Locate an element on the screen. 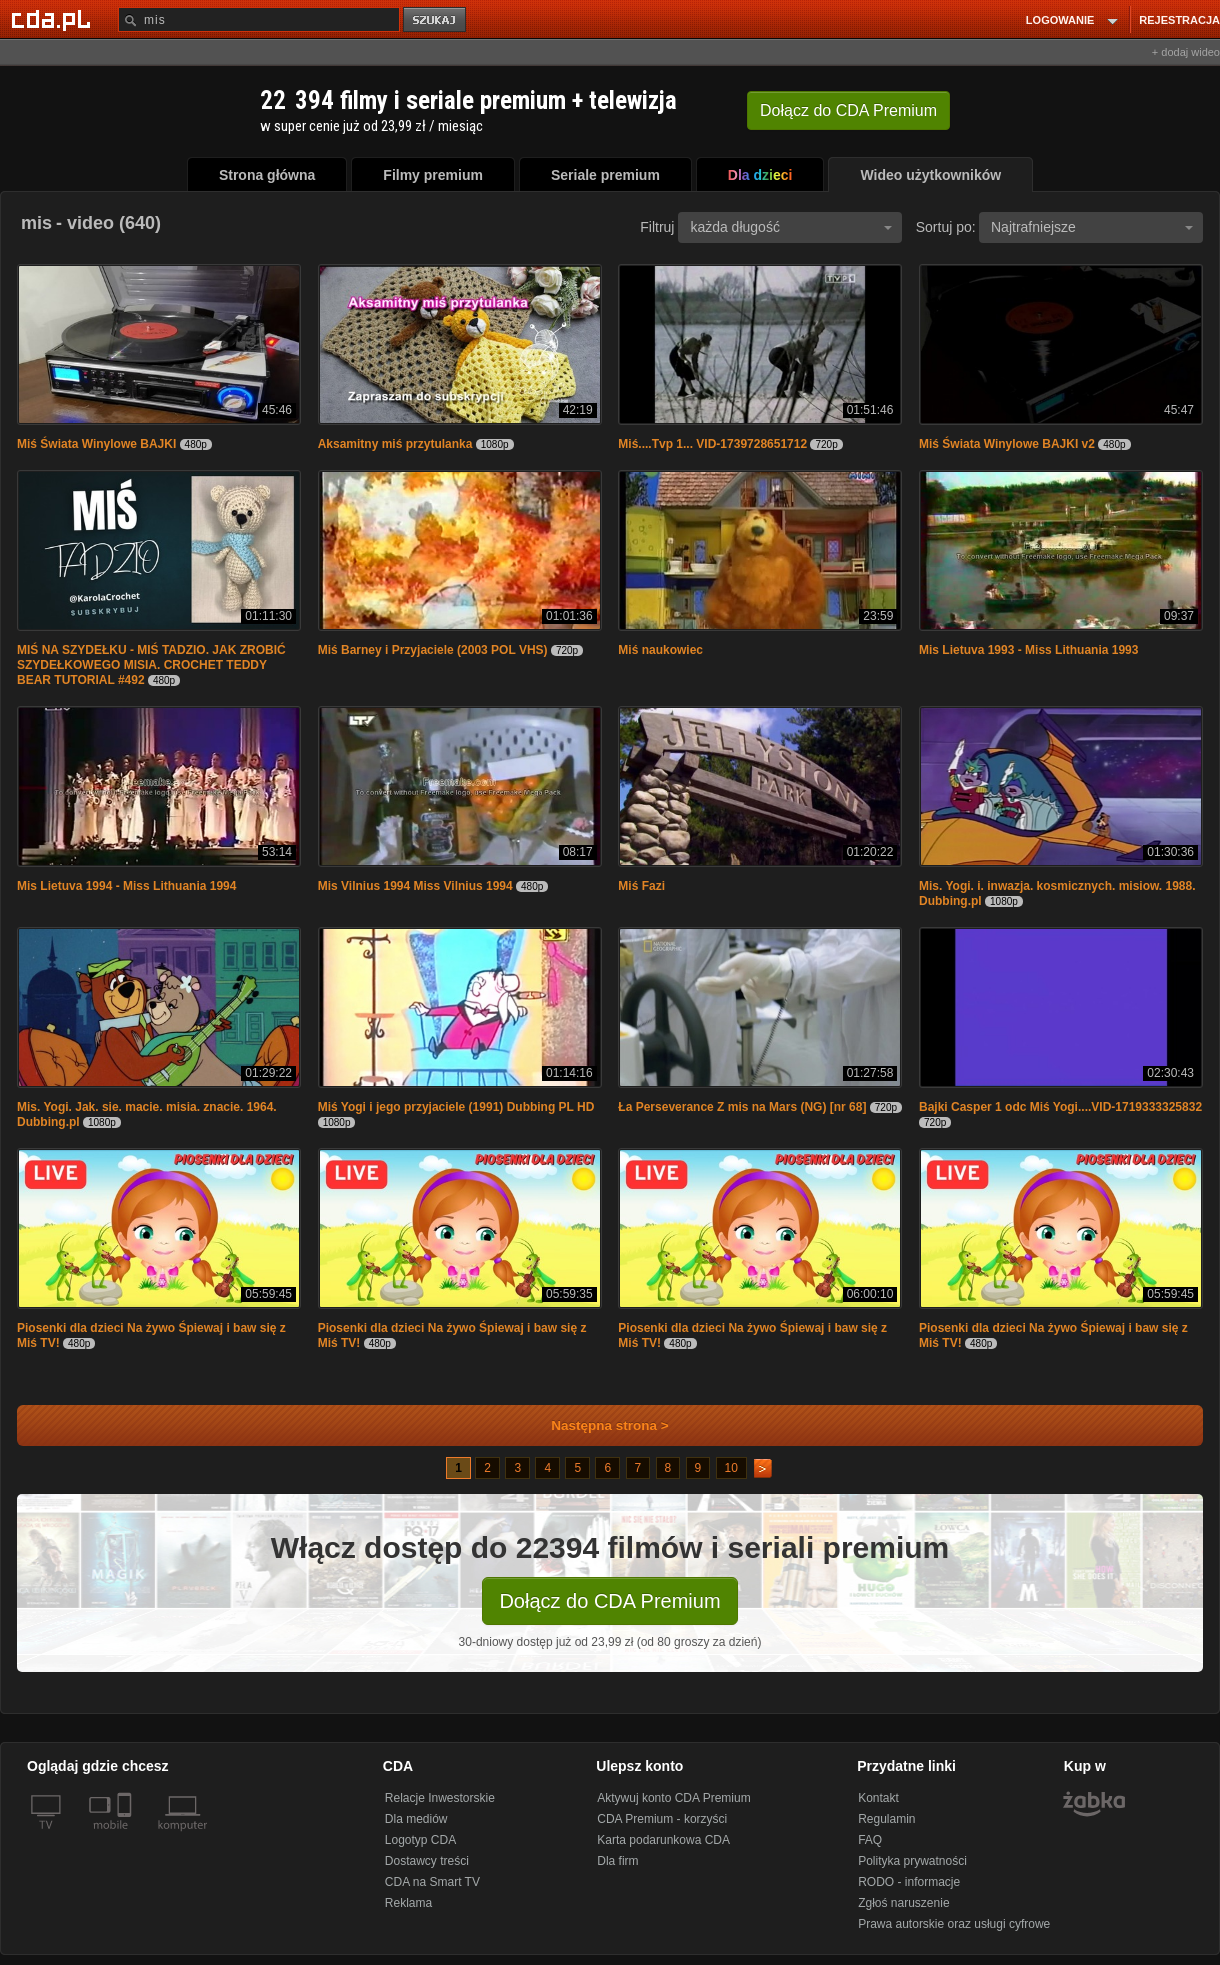 This screenshot has width=1220, height=1965. FAQ is located at coordinates (870, 1840).